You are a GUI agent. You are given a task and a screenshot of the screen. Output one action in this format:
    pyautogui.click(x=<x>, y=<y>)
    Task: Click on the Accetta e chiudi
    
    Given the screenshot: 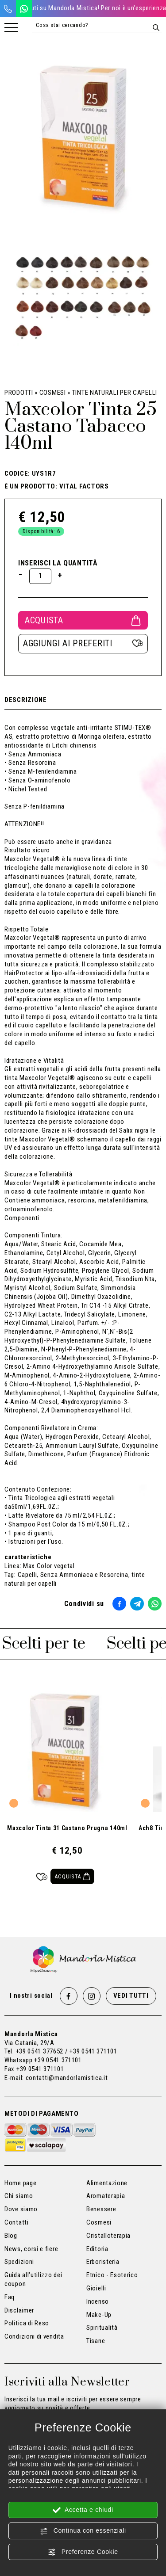 What is the action you would take?
    pyautogui.click(x=83, y=2510)
    